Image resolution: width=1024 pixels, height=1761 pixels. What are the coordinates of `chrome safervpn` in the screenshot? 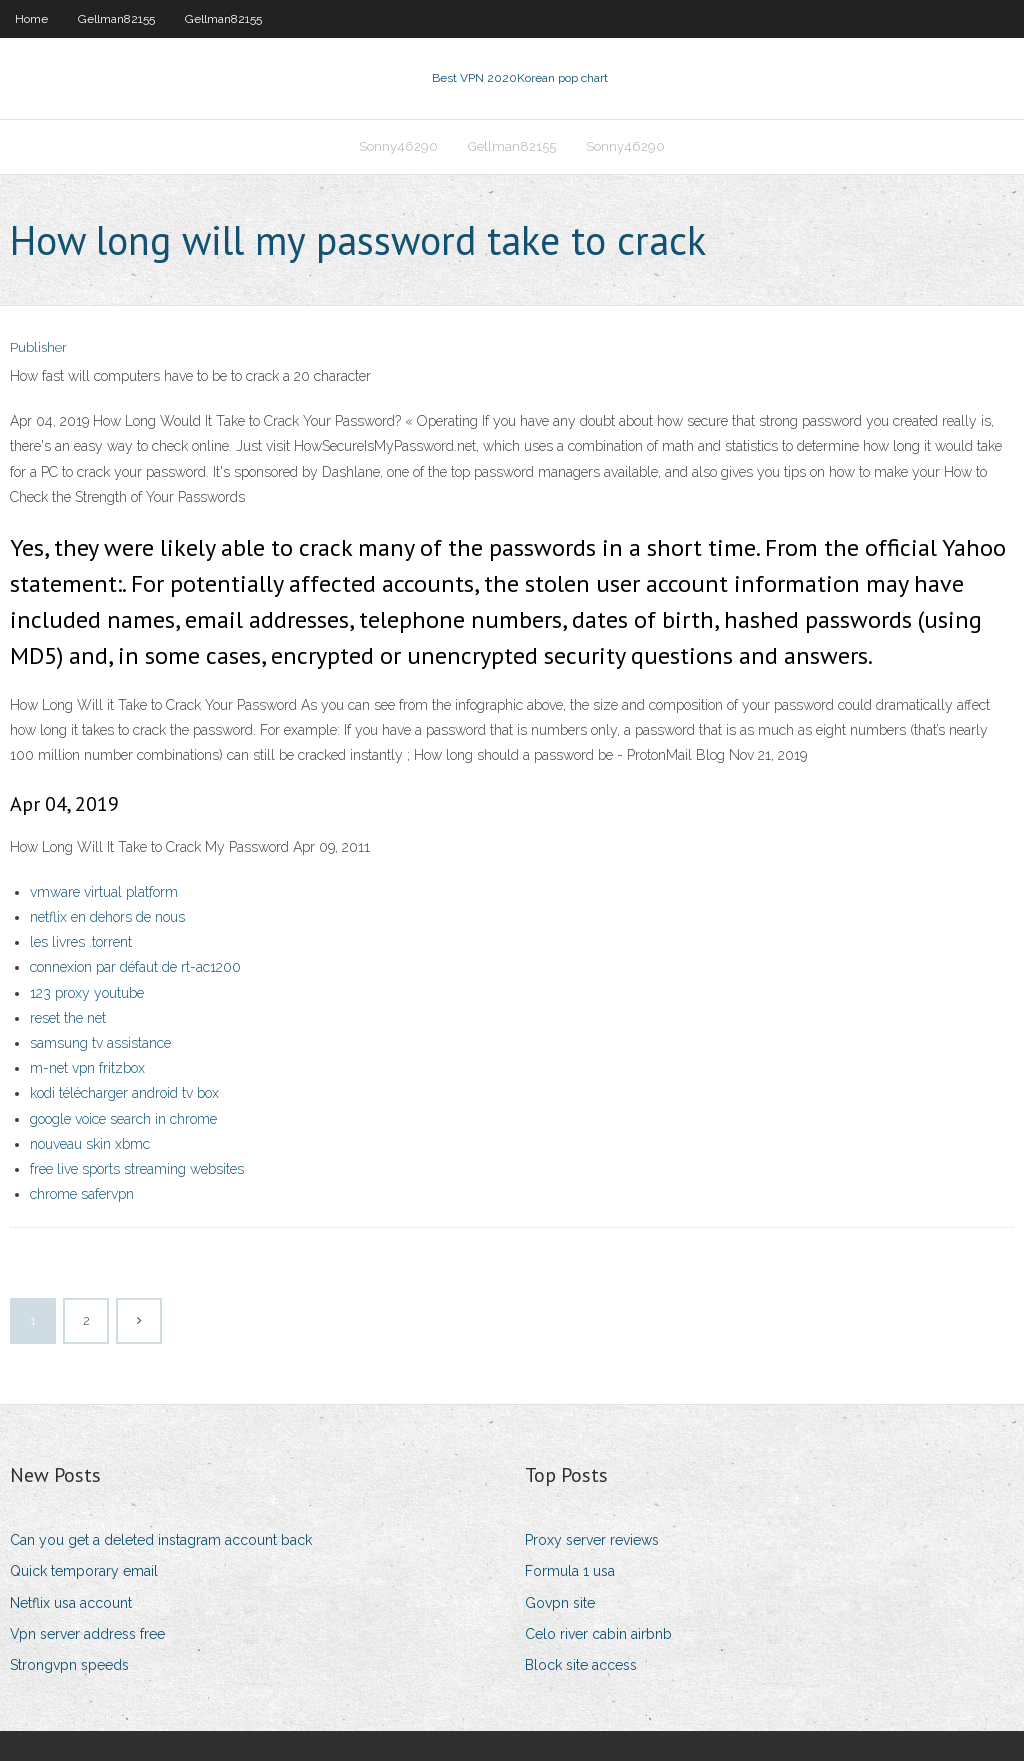 It's located at (82, 1194).